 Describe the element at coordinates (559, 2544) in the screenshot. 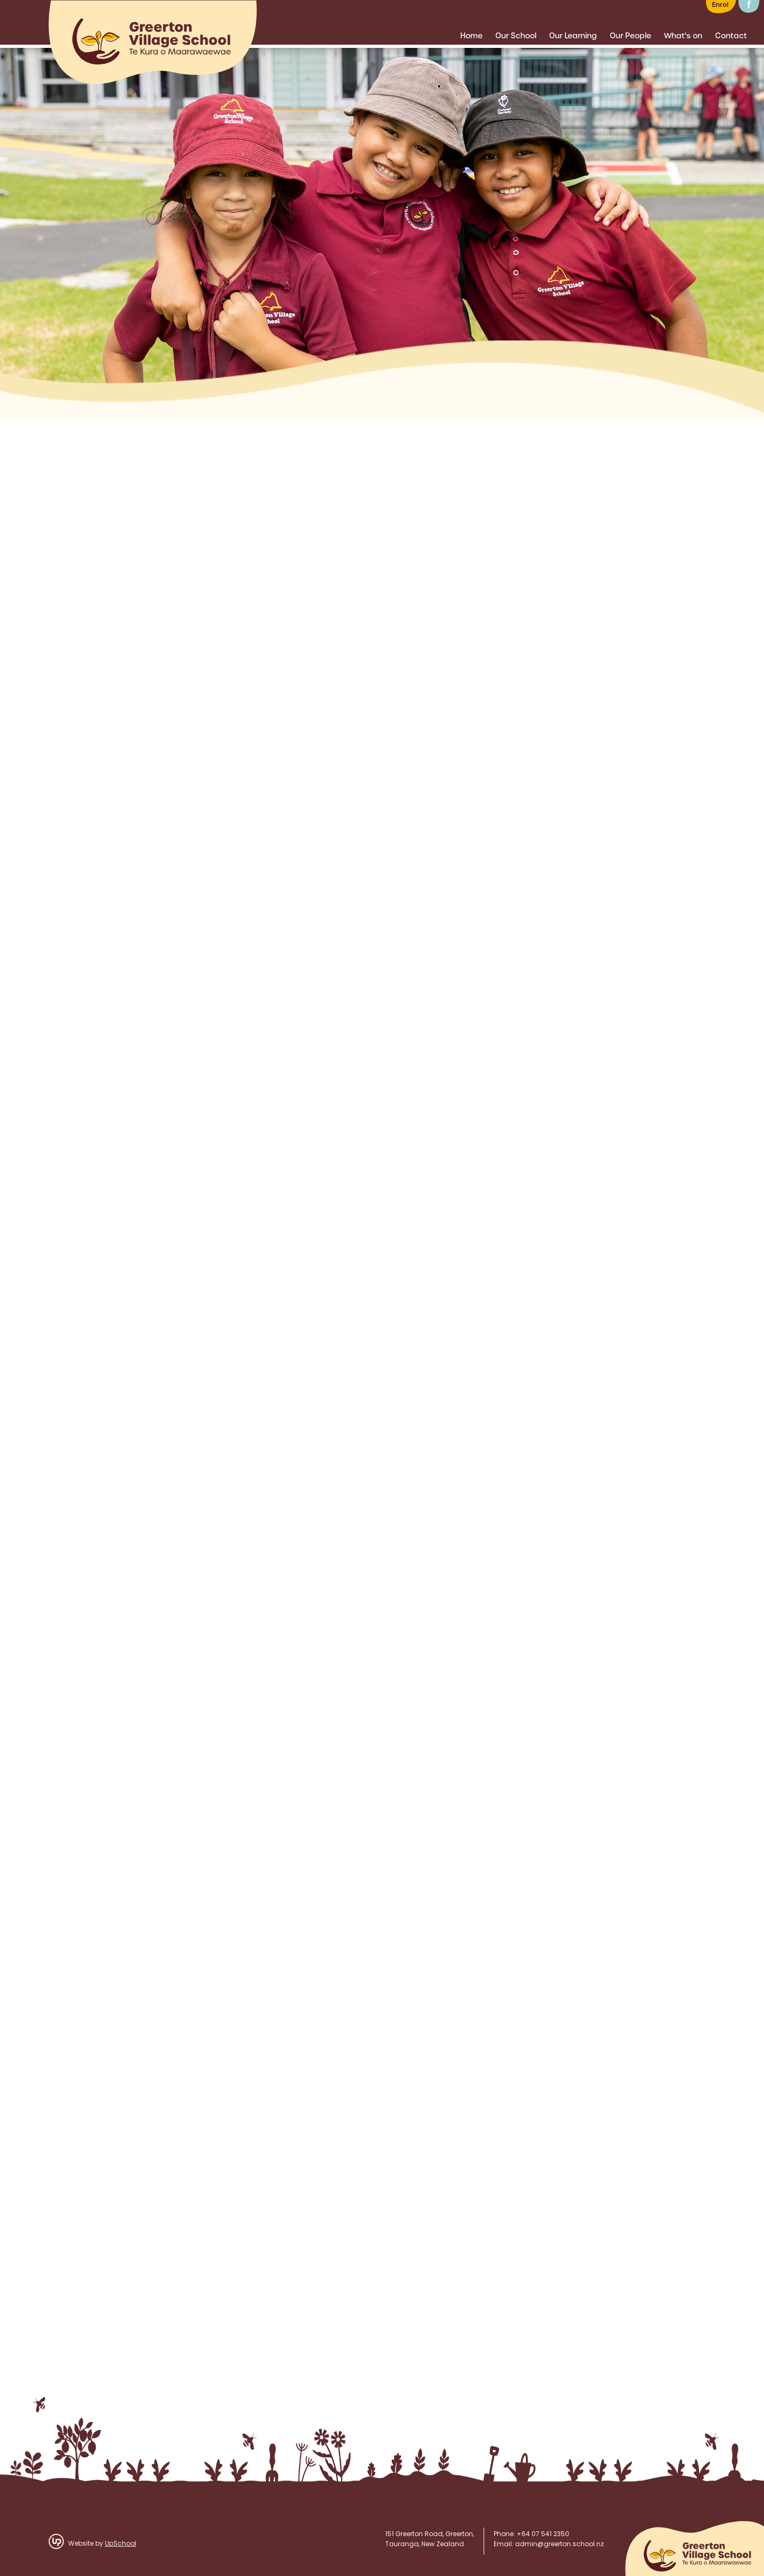

I see `admin@greerton.school.nz` at that location.